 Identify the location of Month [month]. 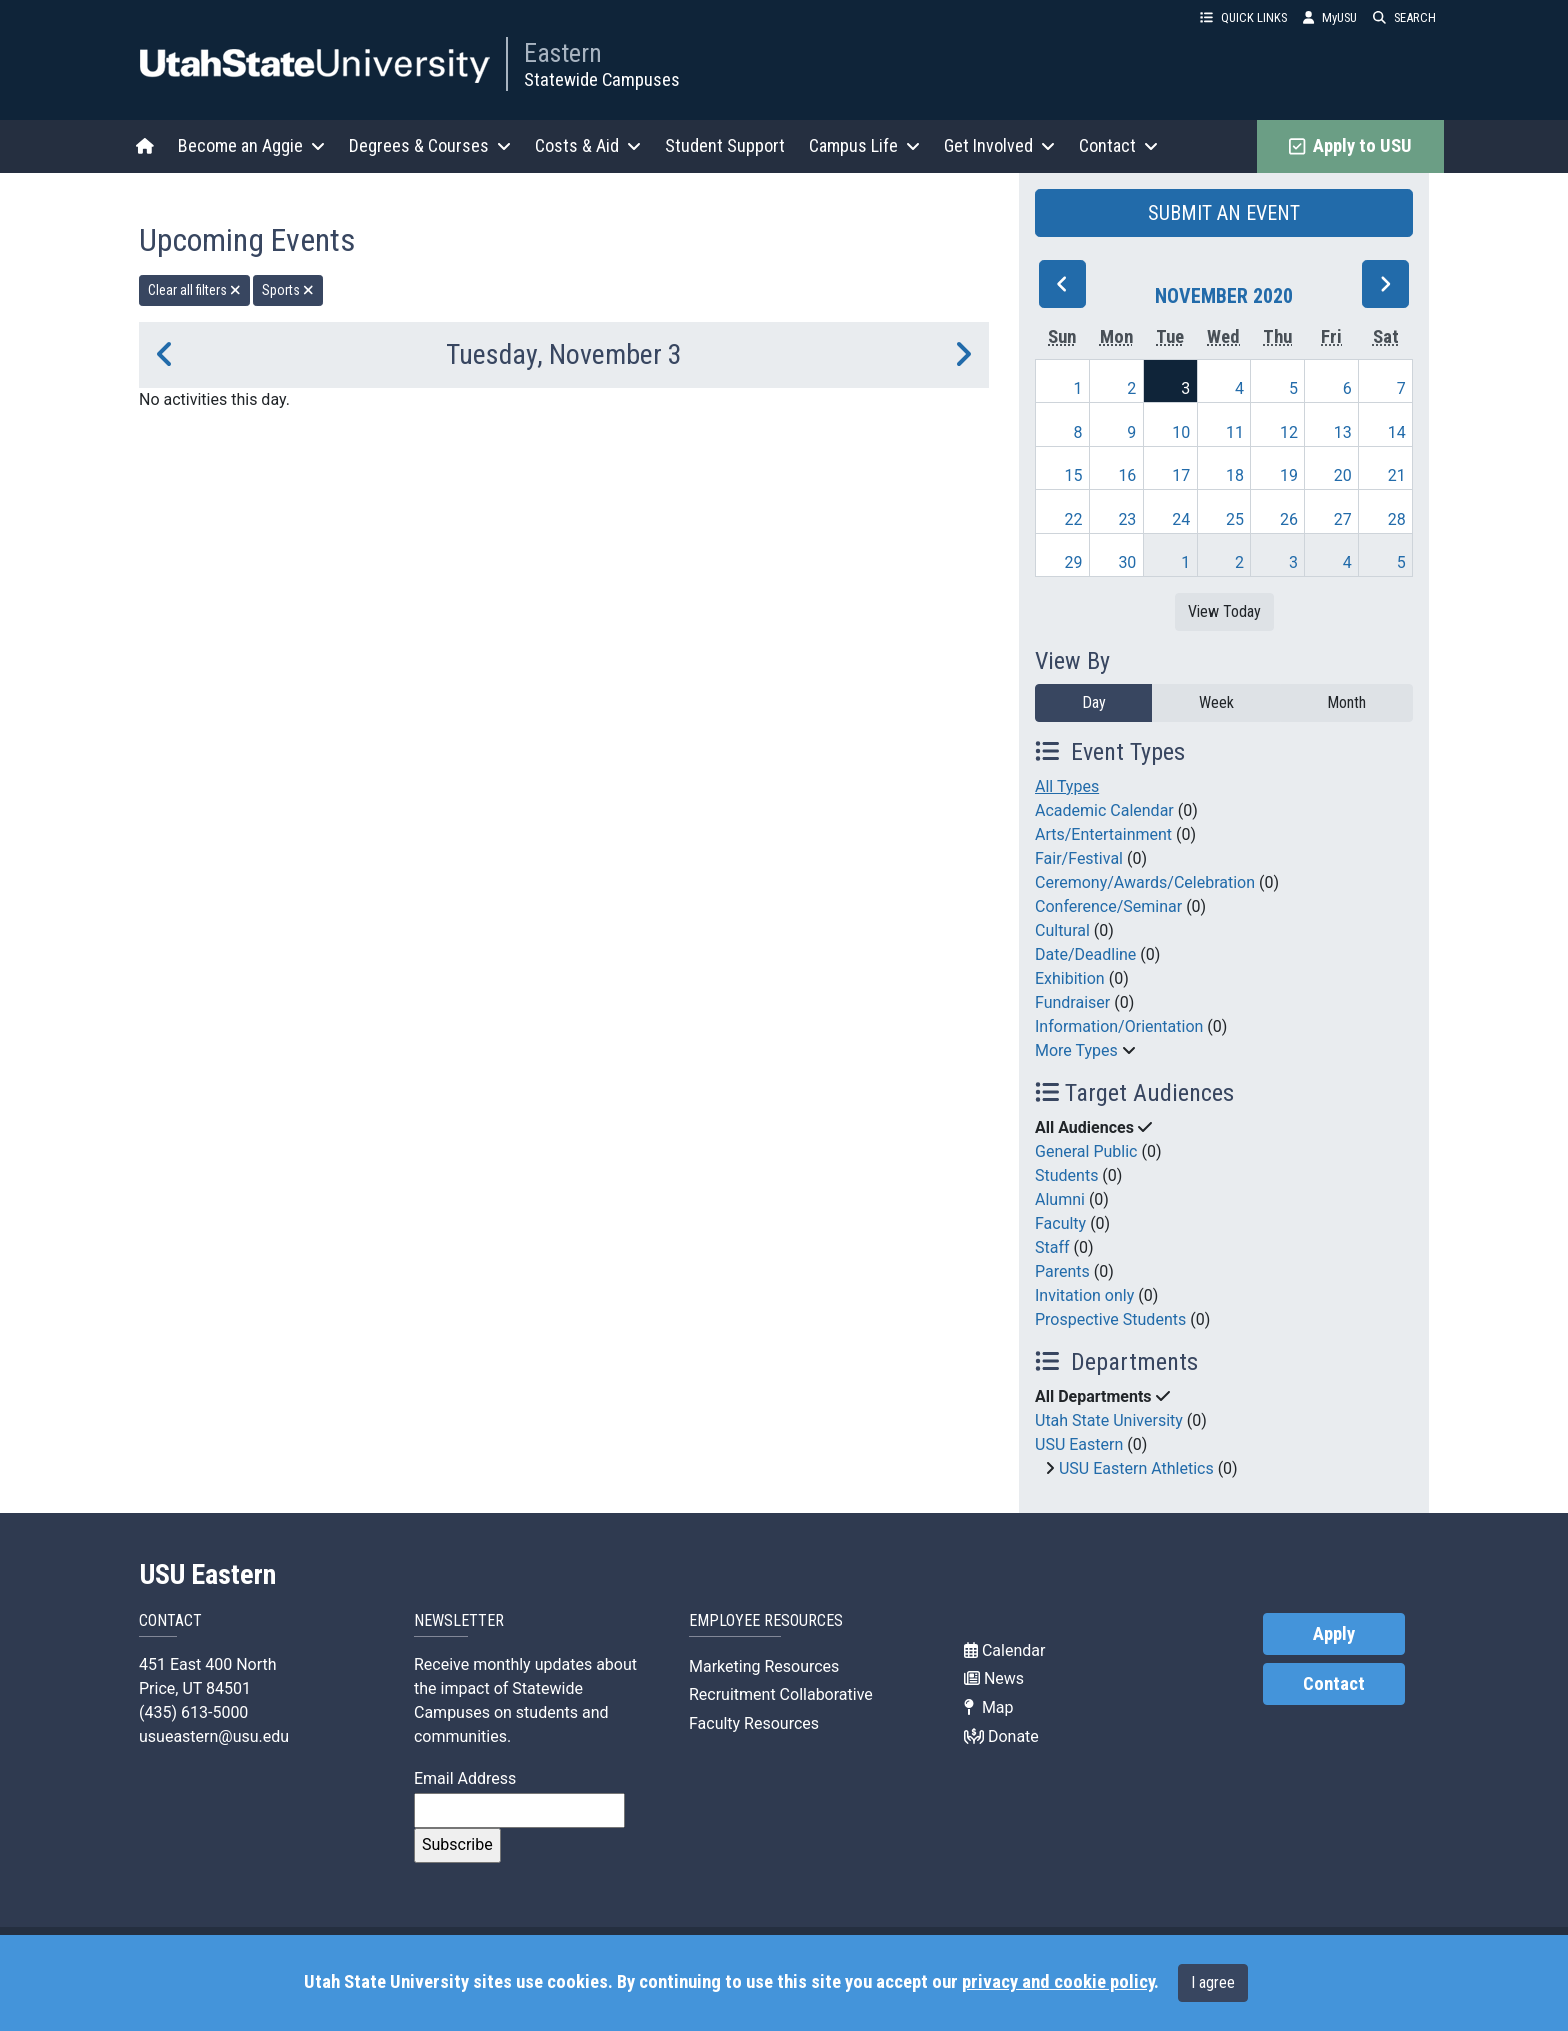
(1346, 702).